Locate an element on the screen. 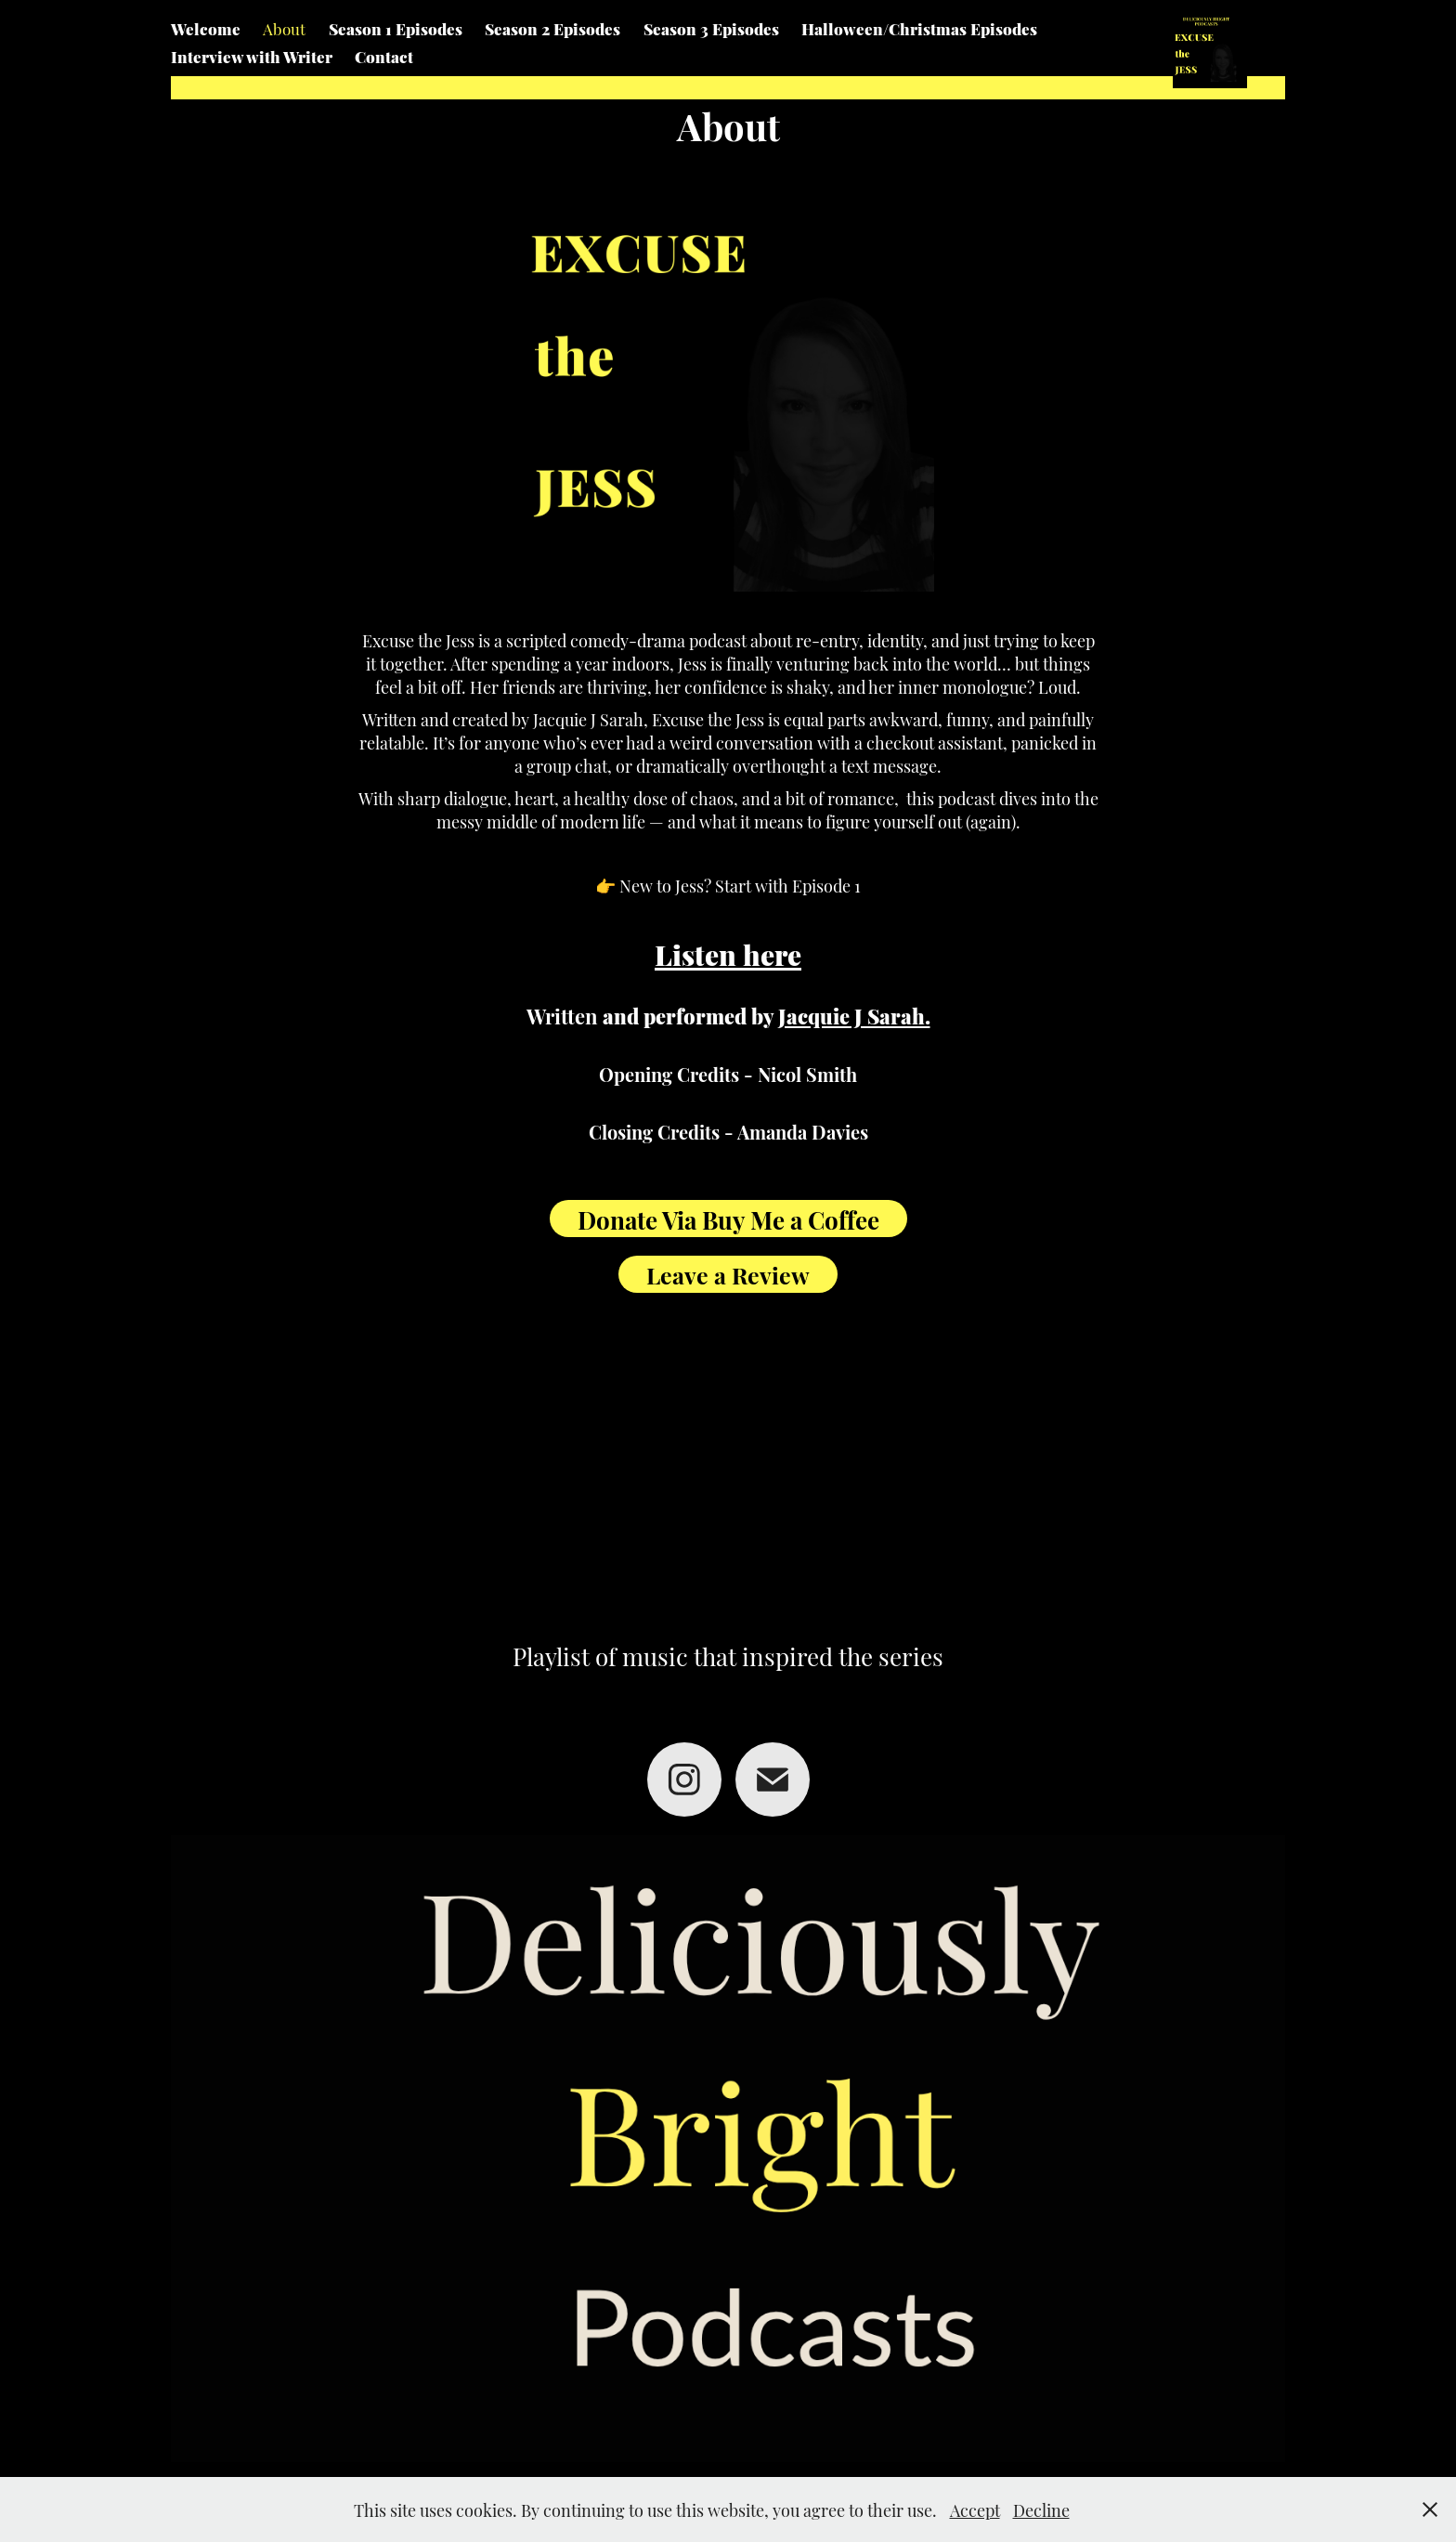 The image size is (1456, 2542). Listen here is located at coordinates (728, 952).